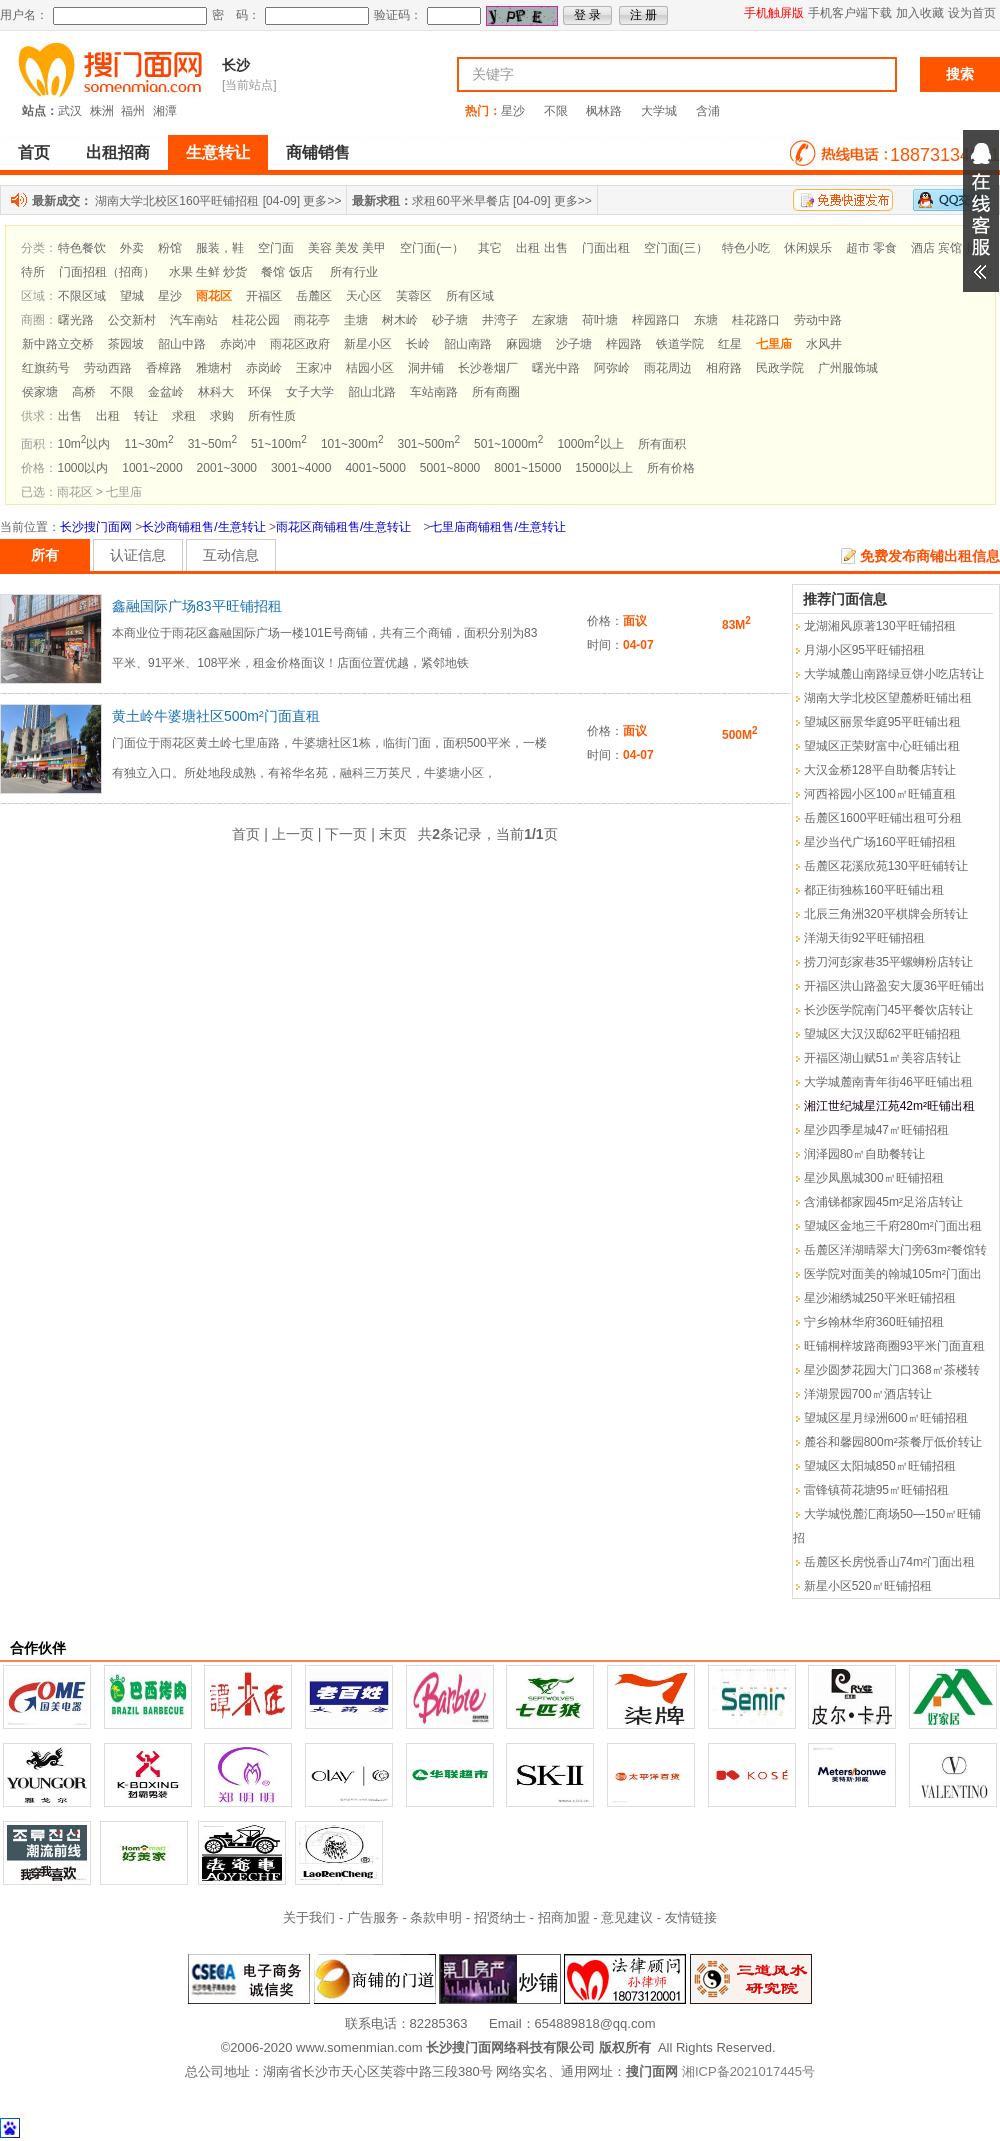 This screenshot has height=2141, width=1000. I want to click on 砂子塘, so click(450, 320).